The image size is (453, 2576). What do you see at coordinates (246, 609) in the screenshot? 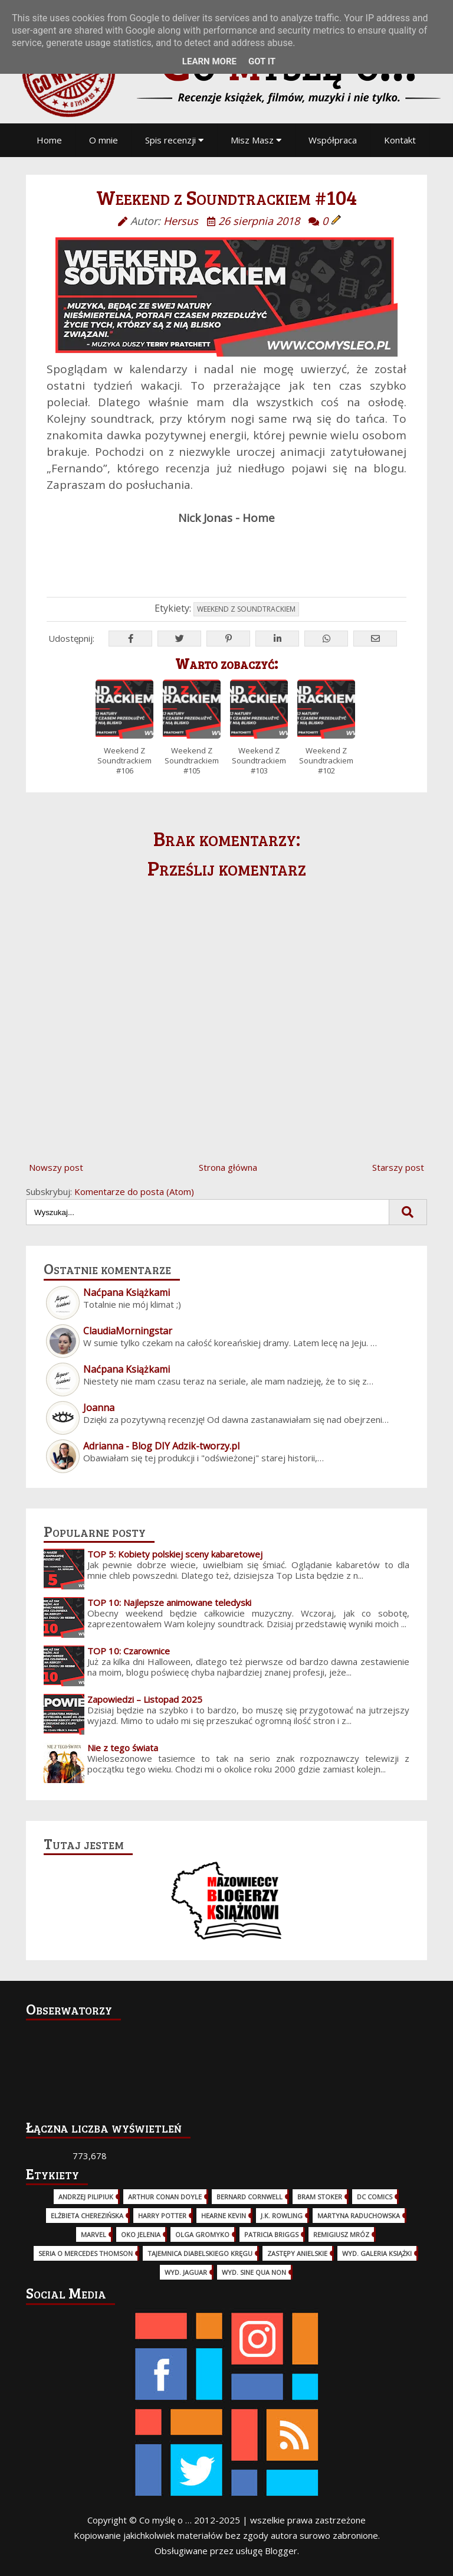
I see `Weekend z Soundtrackiem` at bounding box center [246, 609].